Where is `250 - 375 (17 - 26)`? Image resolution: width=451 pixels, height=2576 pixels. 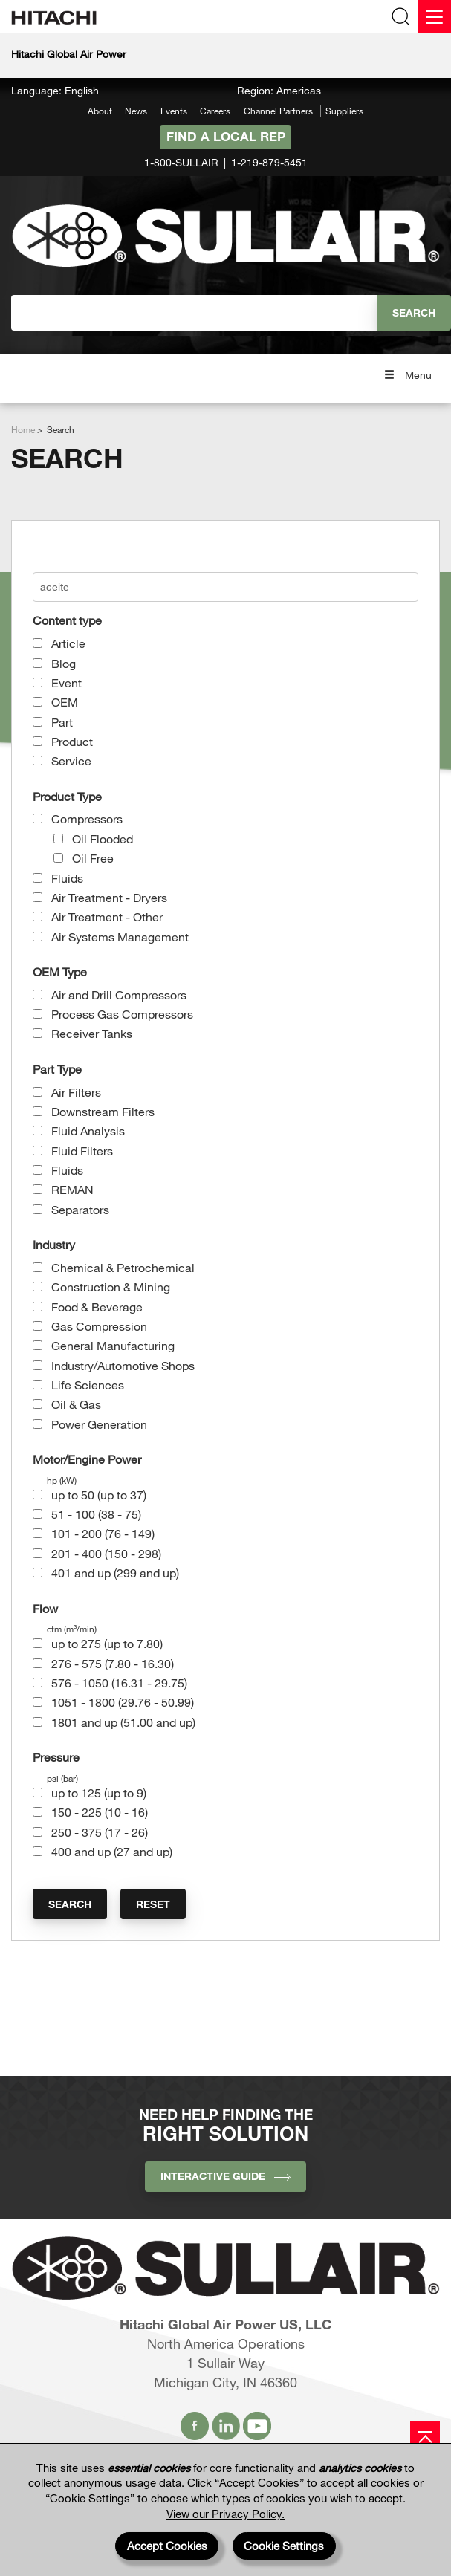 250 - 375 (17 - 26) is located at coordinates (99, 1832).